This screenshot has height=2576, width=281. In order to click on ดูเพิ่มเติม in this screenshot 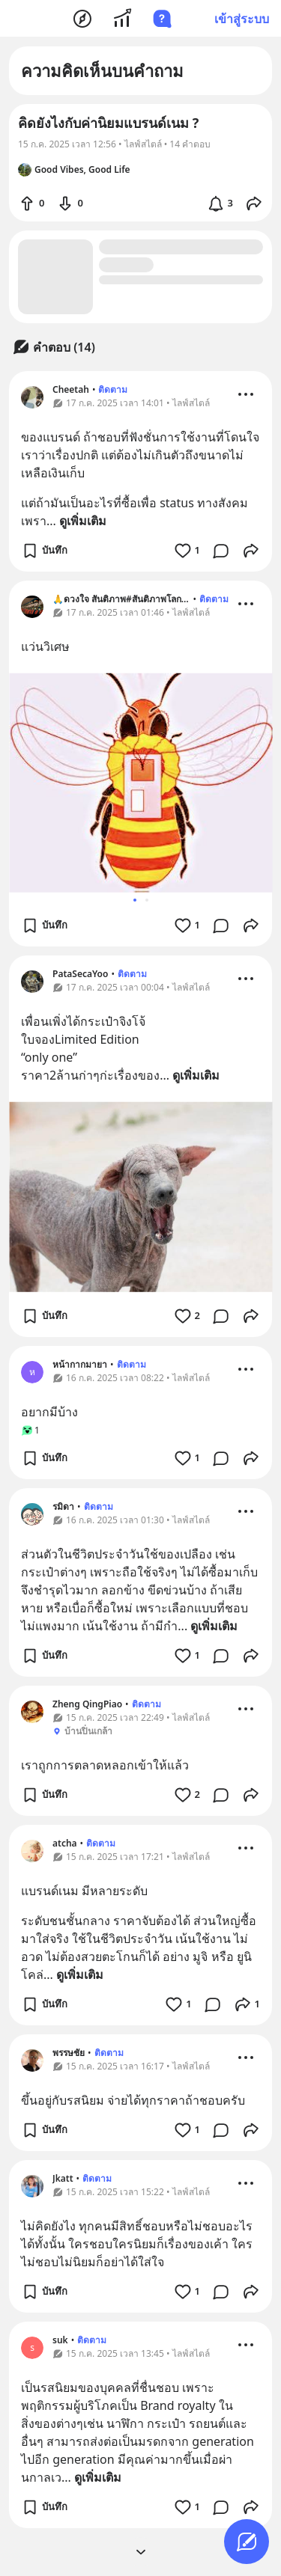, I will do `click(82, 521)`.